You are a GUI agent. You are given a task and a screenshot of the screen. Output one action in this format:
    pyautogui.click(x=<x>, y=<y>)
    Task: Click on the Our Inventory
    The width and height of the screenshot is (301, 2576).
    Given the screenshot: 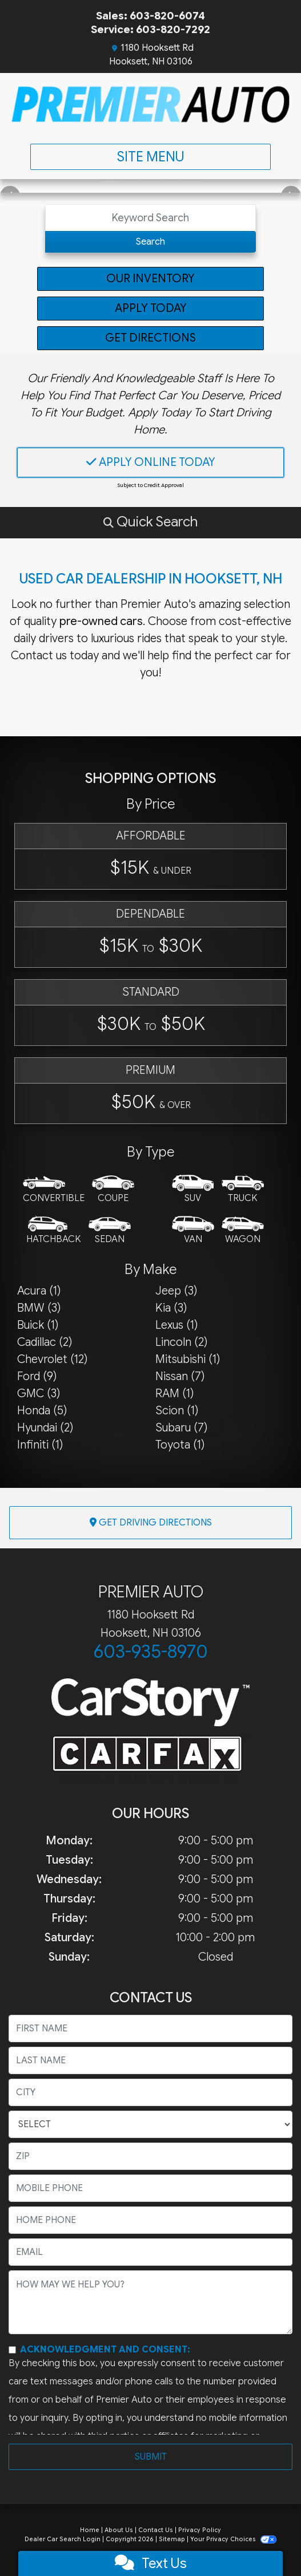 What is the action you would take?
    pyautogui.click(x=150, y=278)
    